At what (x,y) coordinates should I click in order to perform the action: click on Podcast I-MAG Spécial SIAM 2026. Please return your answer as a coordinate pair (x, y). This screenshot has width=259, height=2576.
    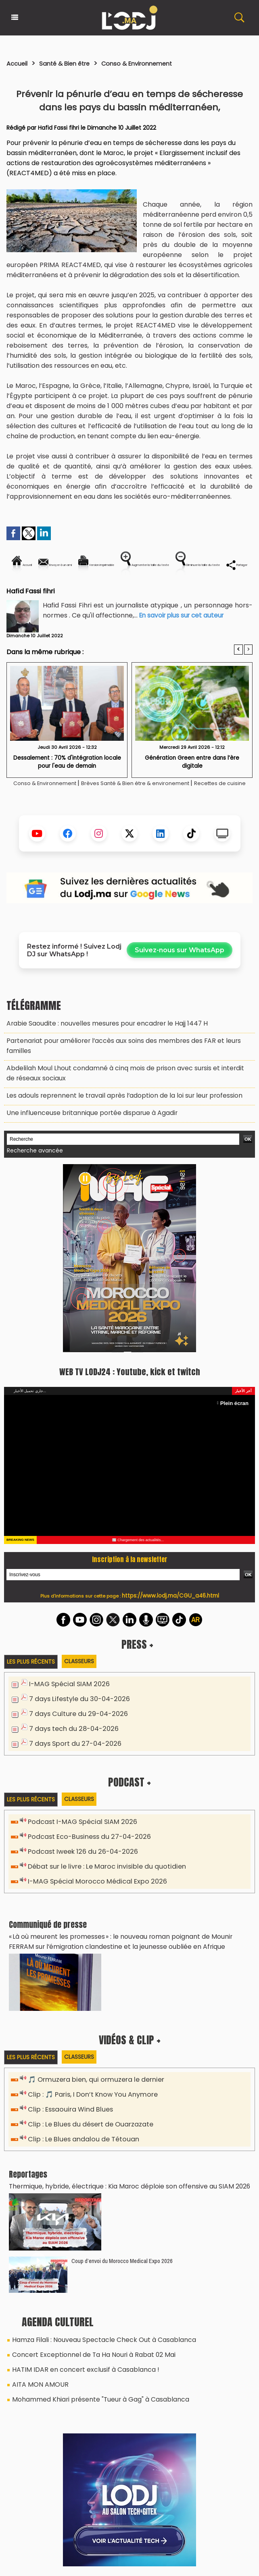
    Looking at the image, I should click on (77, 1834).